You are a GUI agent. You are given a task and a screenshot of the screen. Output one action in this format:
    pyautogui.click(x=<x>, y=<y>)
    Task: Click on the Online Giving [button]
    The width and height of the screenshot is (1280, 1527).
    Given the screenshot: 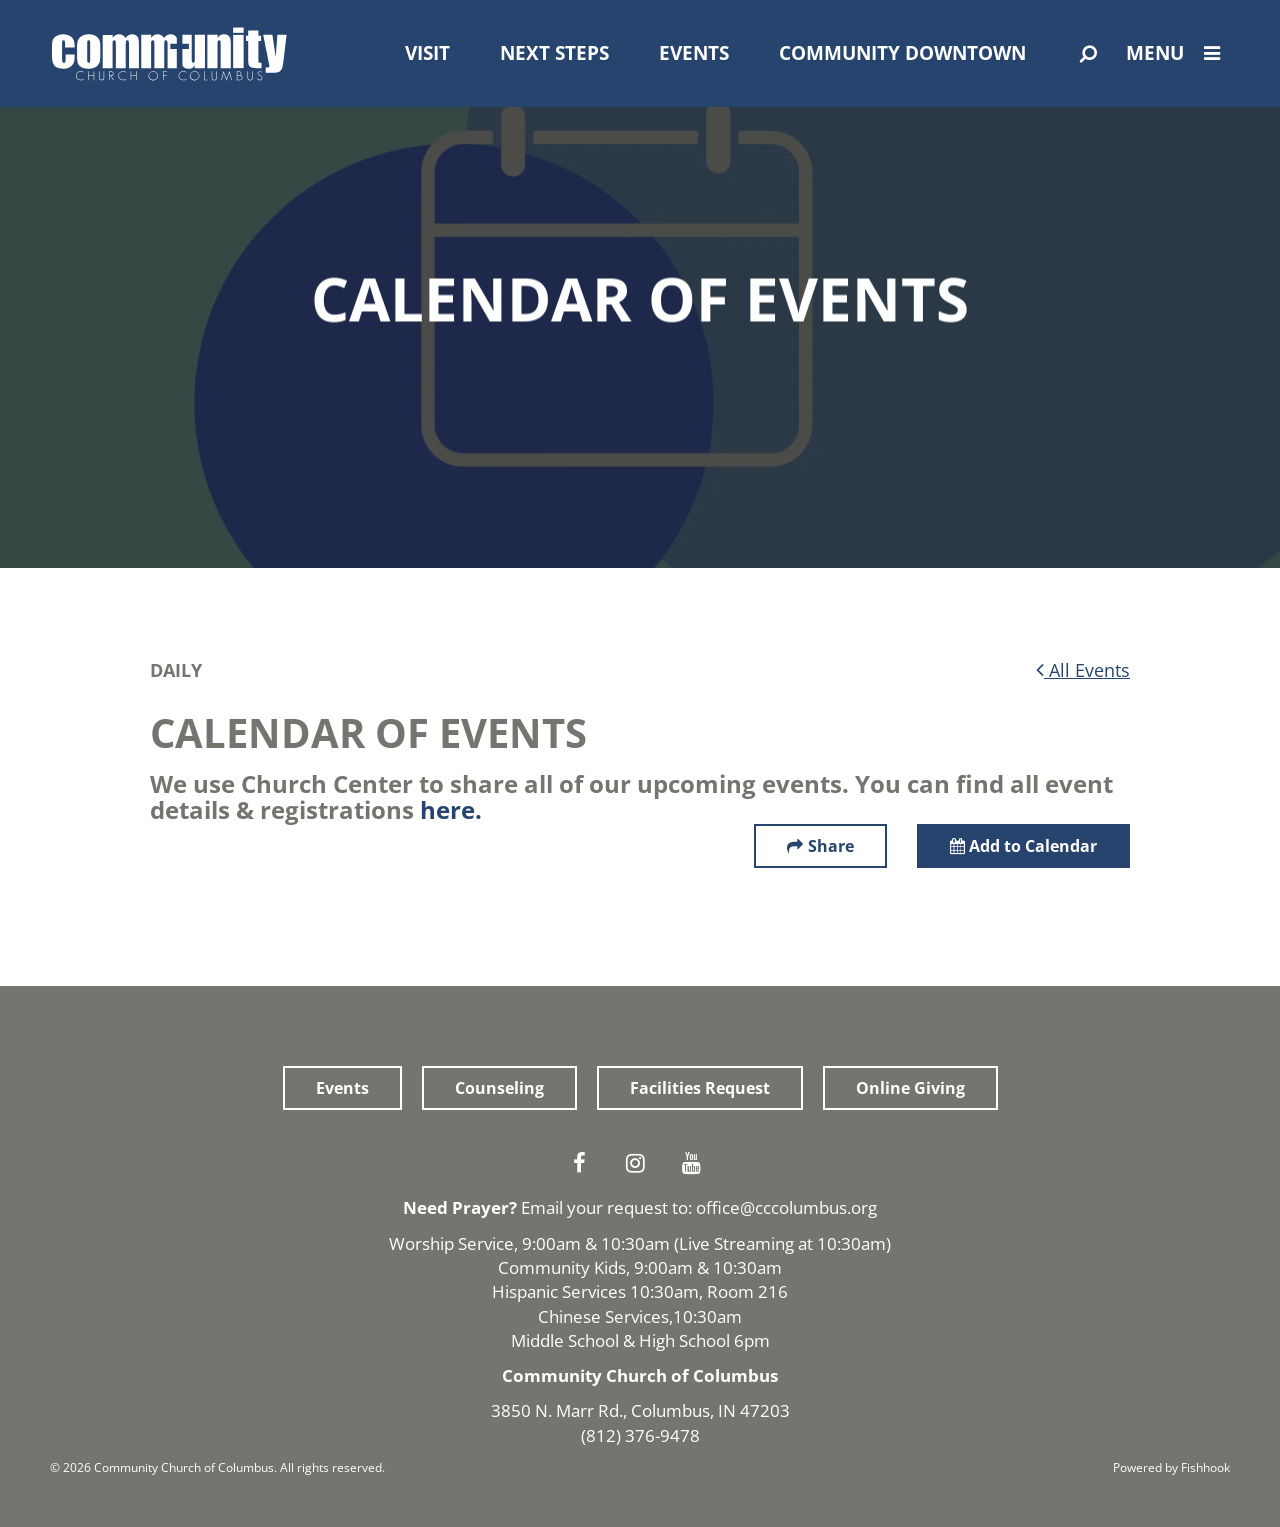 What is the action you would take?
    pyautogui.click(x=910, y=1088)
    